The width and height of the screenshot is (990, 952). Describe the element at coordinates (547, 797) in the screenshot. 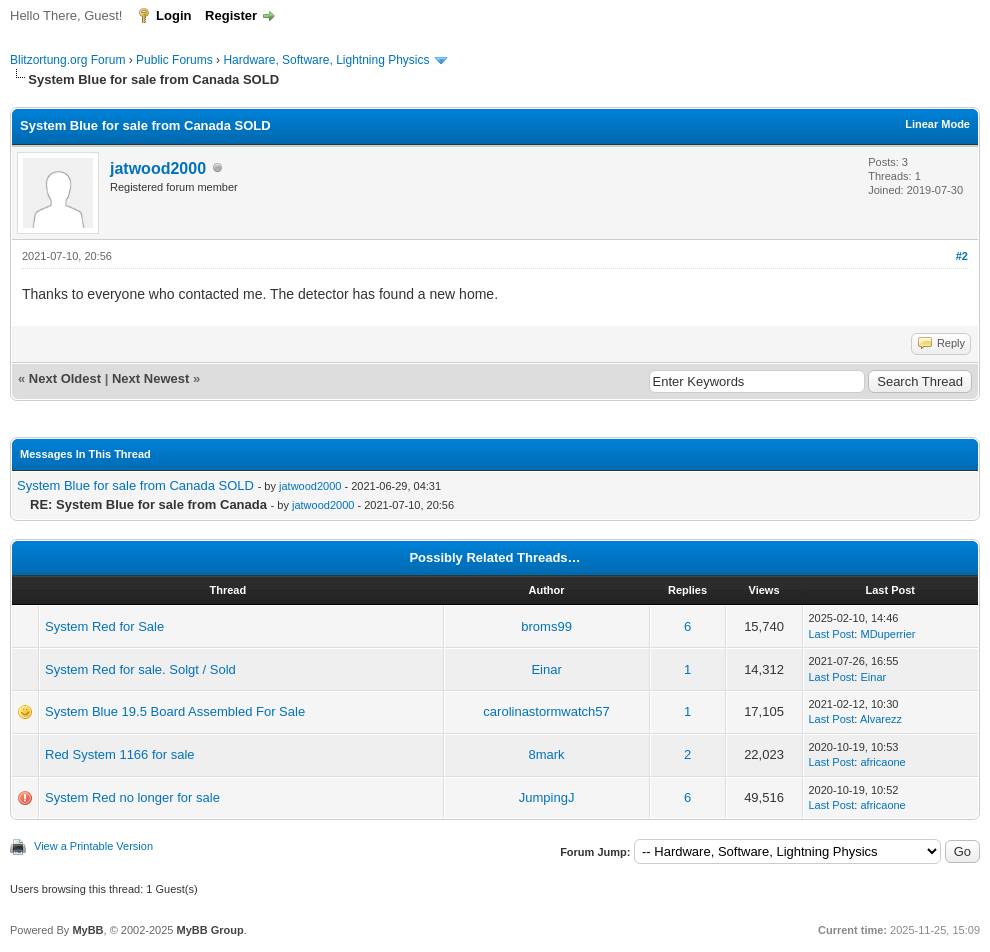

I see `JumpingJ` at that location.